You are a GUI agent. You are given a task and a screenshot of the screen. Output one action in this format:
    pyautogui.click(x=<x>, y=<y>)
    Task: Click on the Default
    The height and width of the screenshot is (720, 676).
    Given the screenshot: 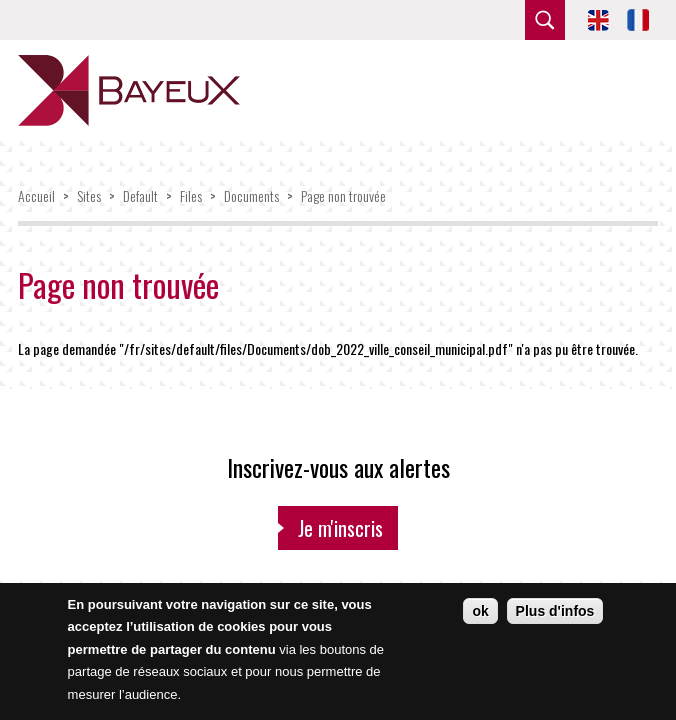 What is the action you would take?
    pyautogui.click(x=140, y=195)
    